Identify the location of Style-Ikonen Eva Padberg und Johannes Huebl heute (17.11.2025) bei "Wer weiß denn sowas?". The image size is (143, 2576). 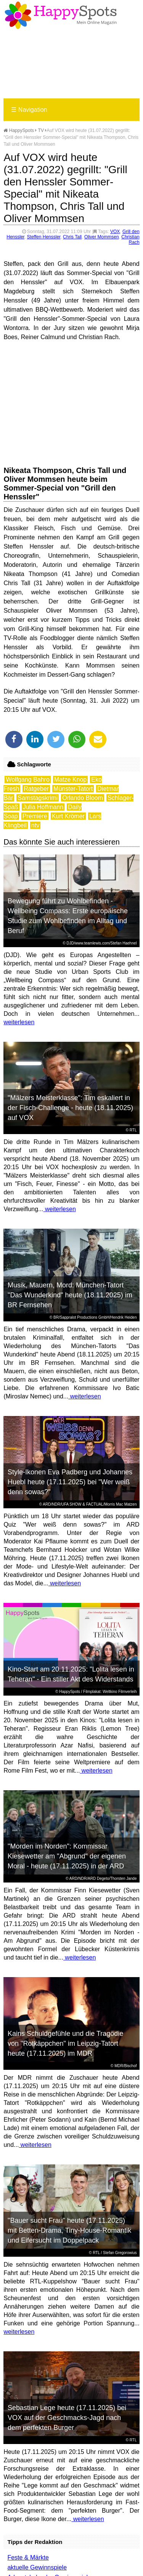
(70, 1482).